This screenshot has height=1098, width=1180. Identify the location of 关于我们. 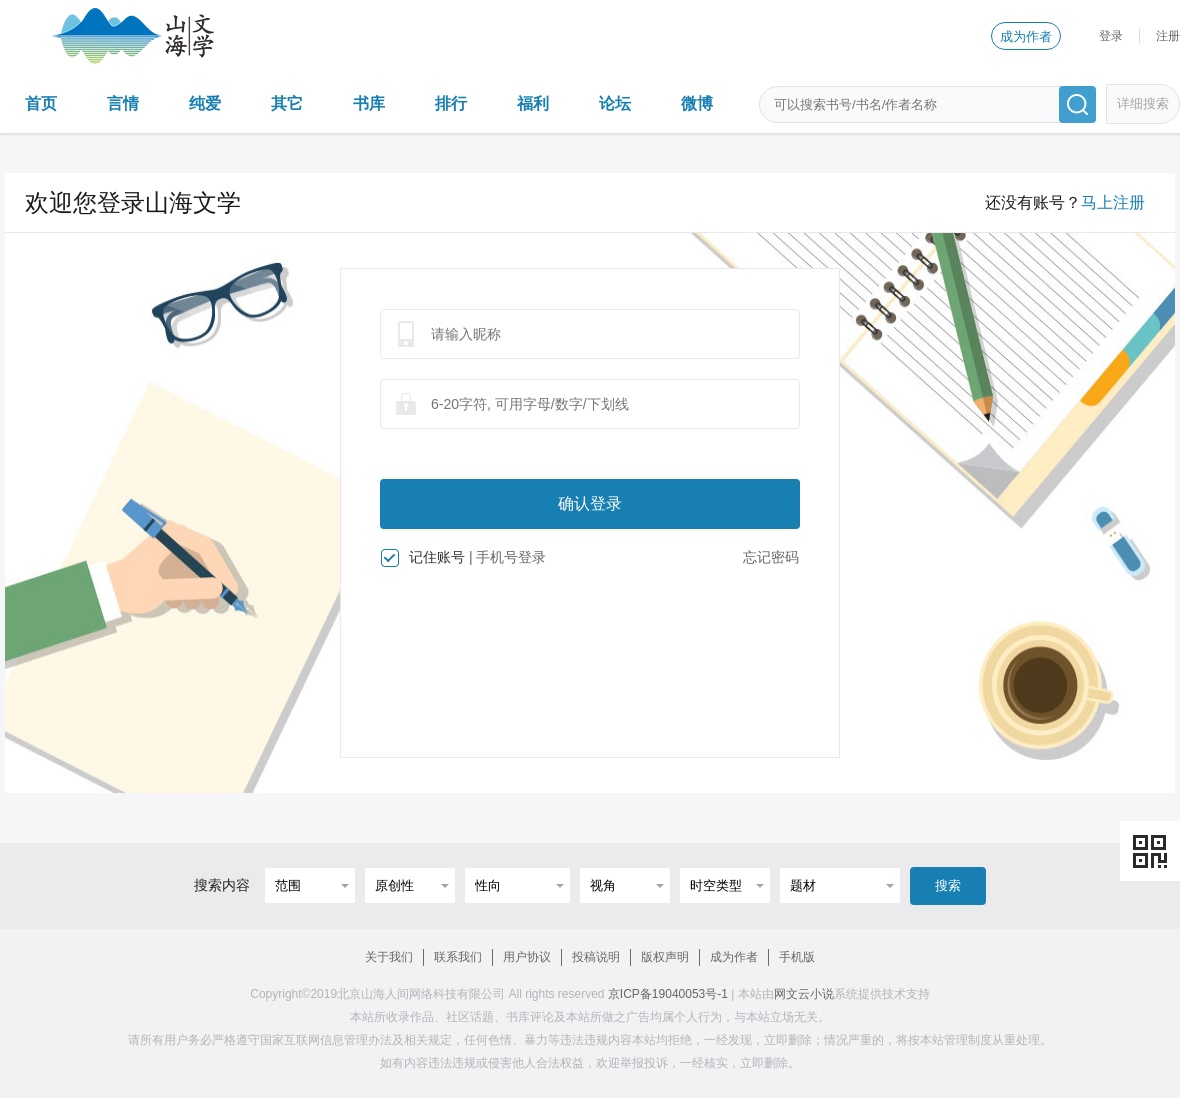
(389, 957).